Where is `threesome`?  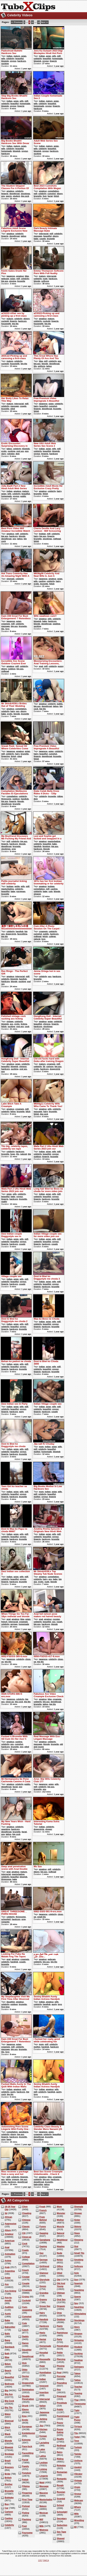
threesome is located at coordinates (6, 799).